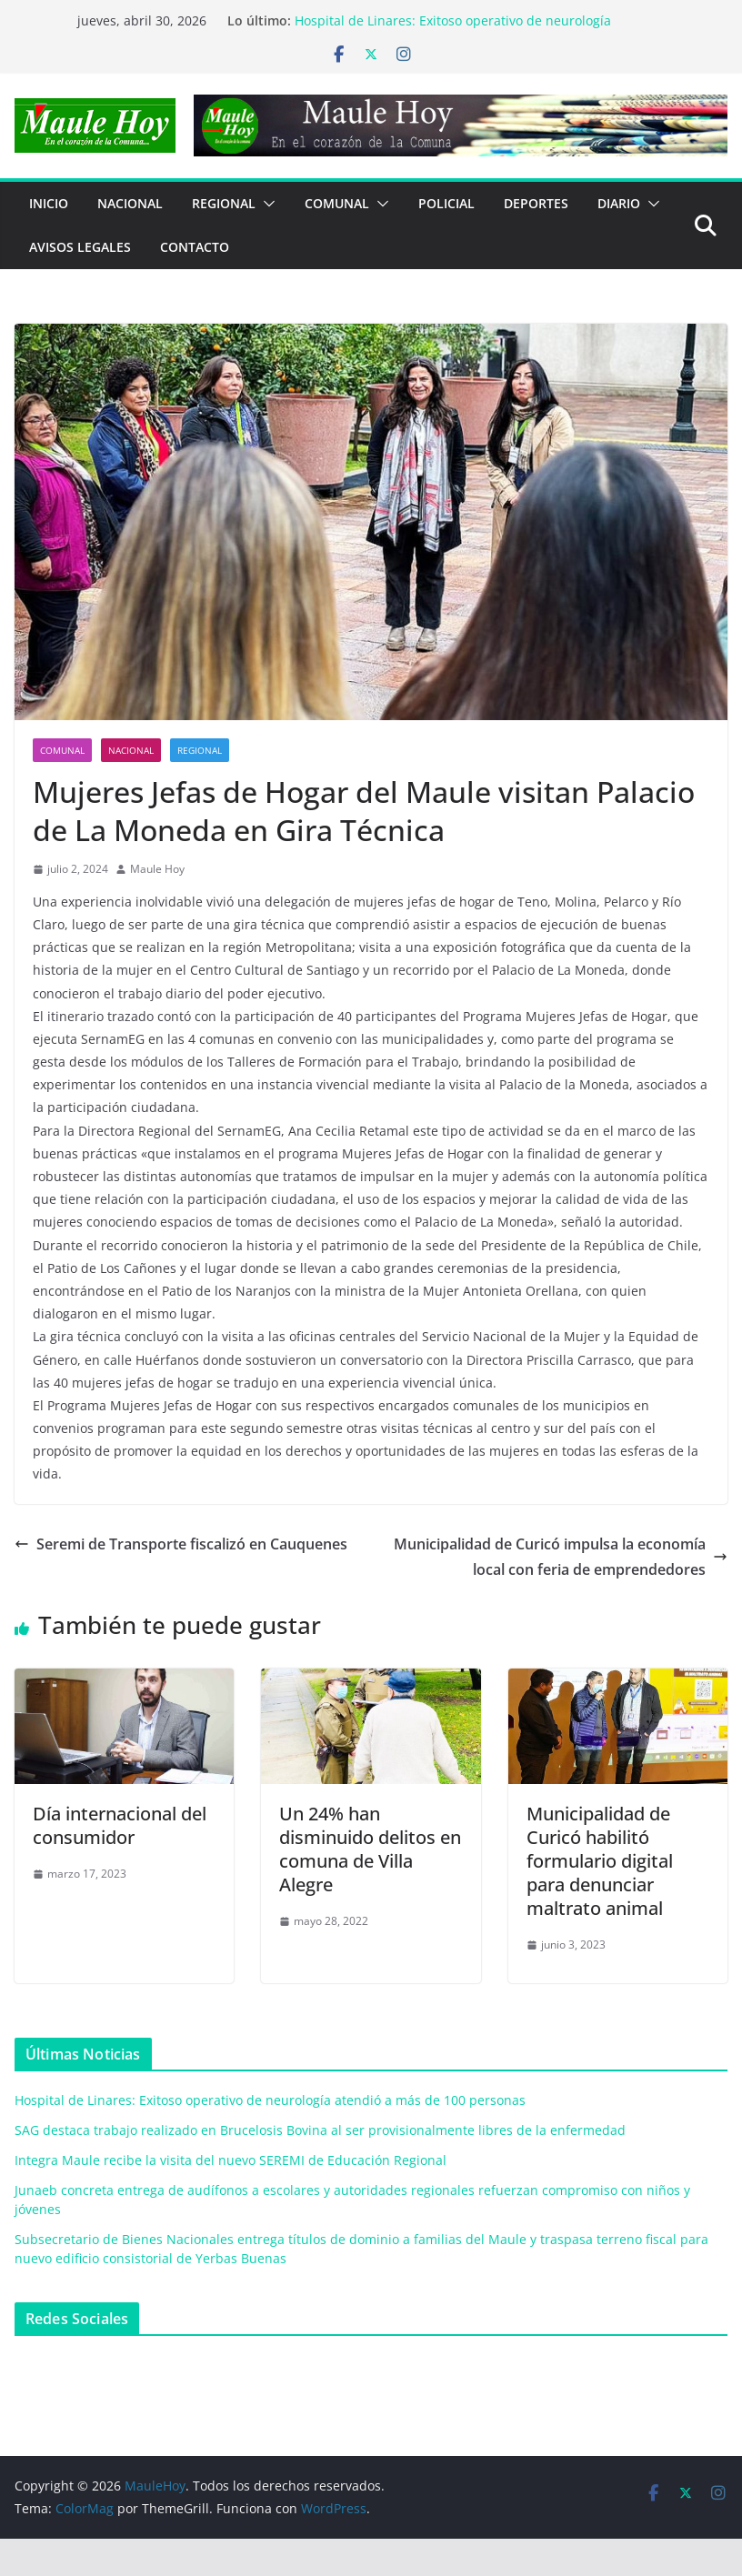  What do you see at coordinates (453, 29) in the screenshot?
I see `Hospital de Linares: Exitoso operativo de neurología atendió a más de 100 personas` at bounding box center [453, 29].